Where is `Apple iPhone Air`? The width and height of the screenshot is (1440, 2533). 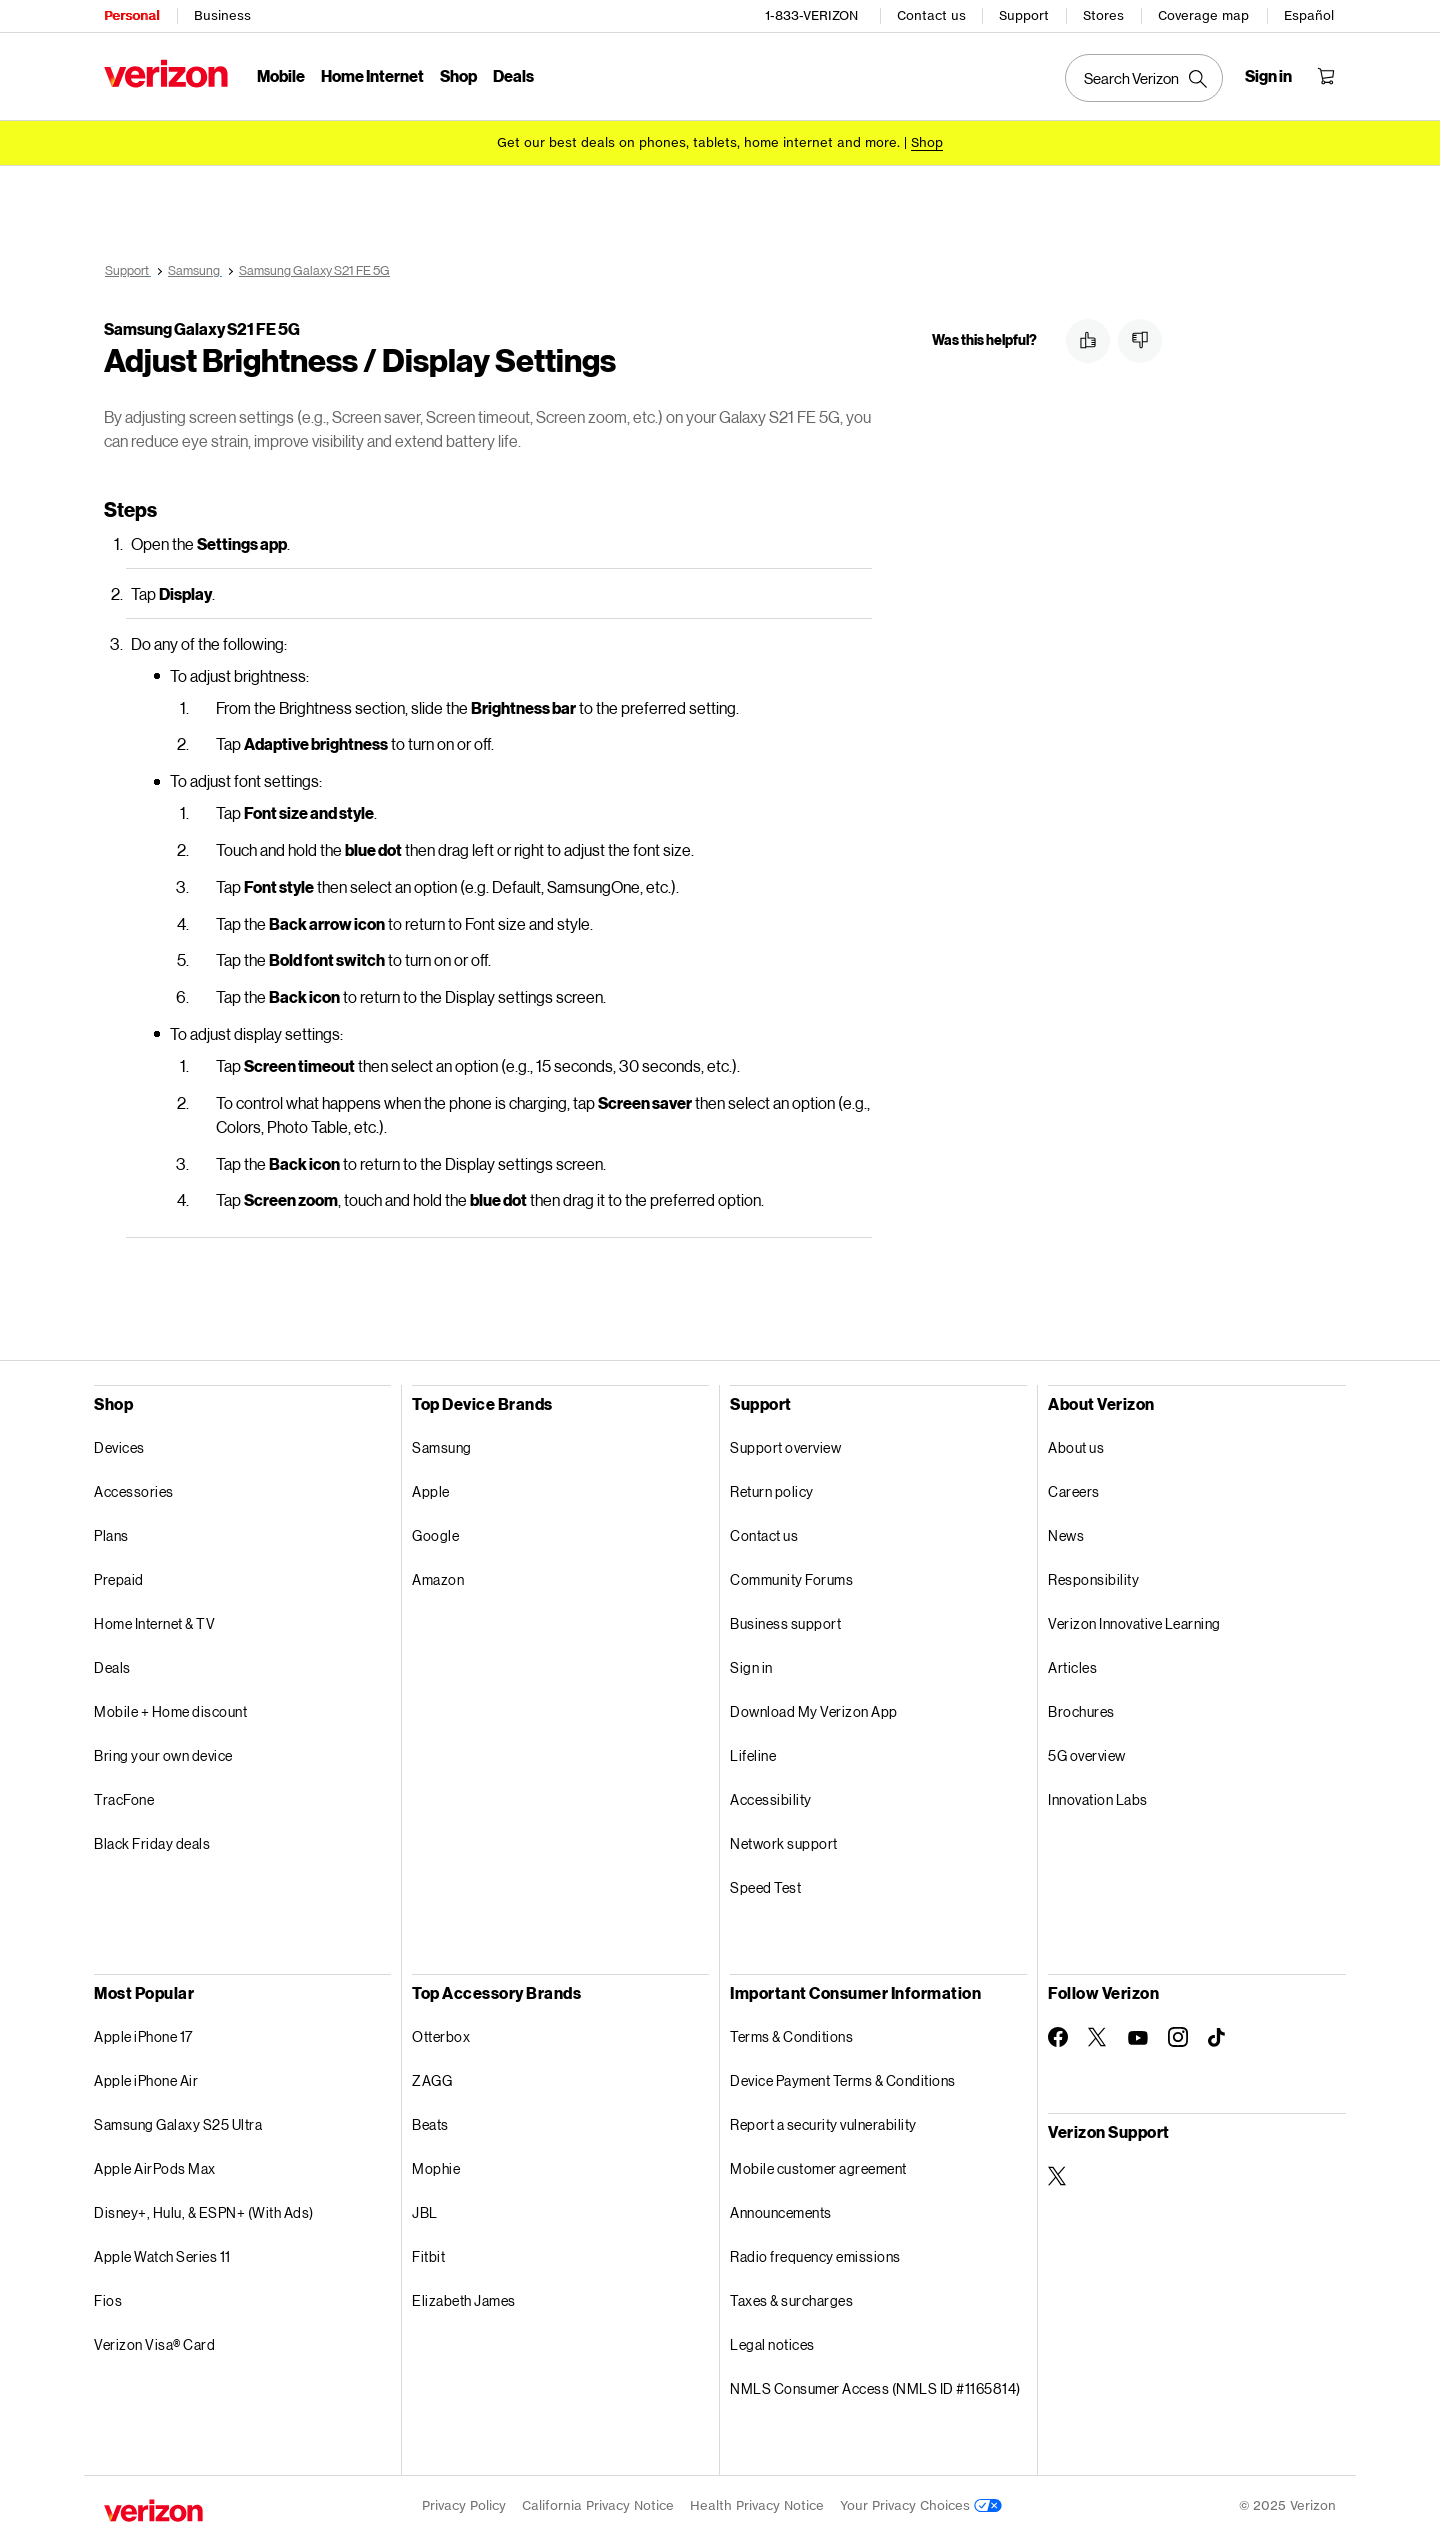 Apple iPhone Air is located at coordinates (146, 2077).